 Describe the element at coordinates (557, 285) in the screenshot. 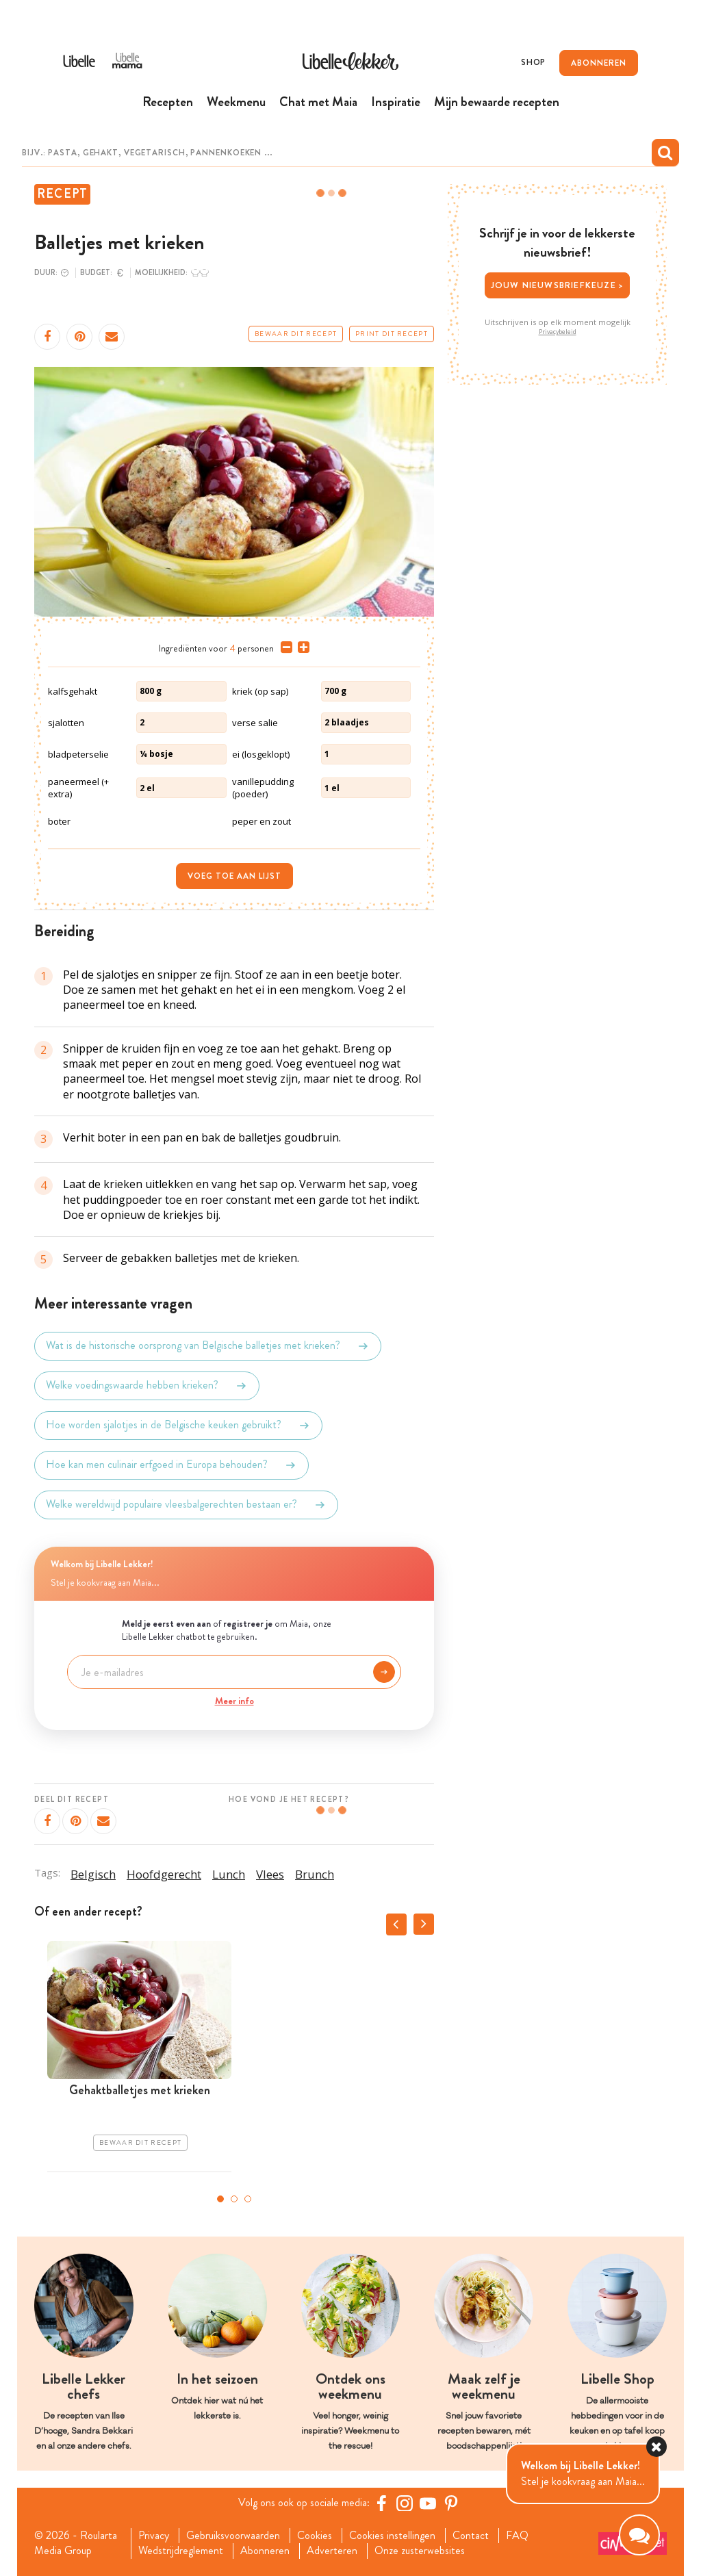

I see `Jouw nieuwsbriefkeuze >` at that location.